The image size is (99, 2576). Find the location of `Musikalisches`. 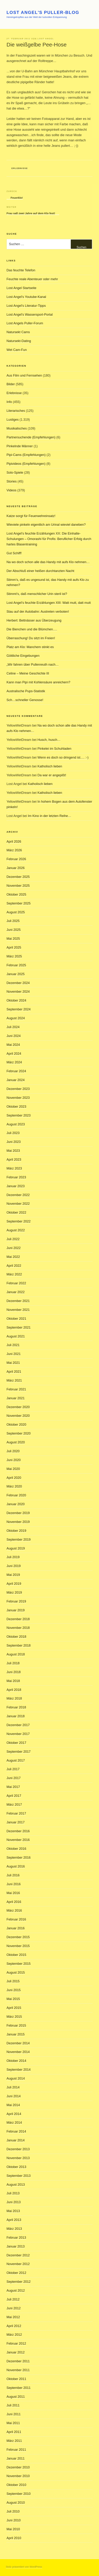

Musikalisches is located at coordinates (17, 428).